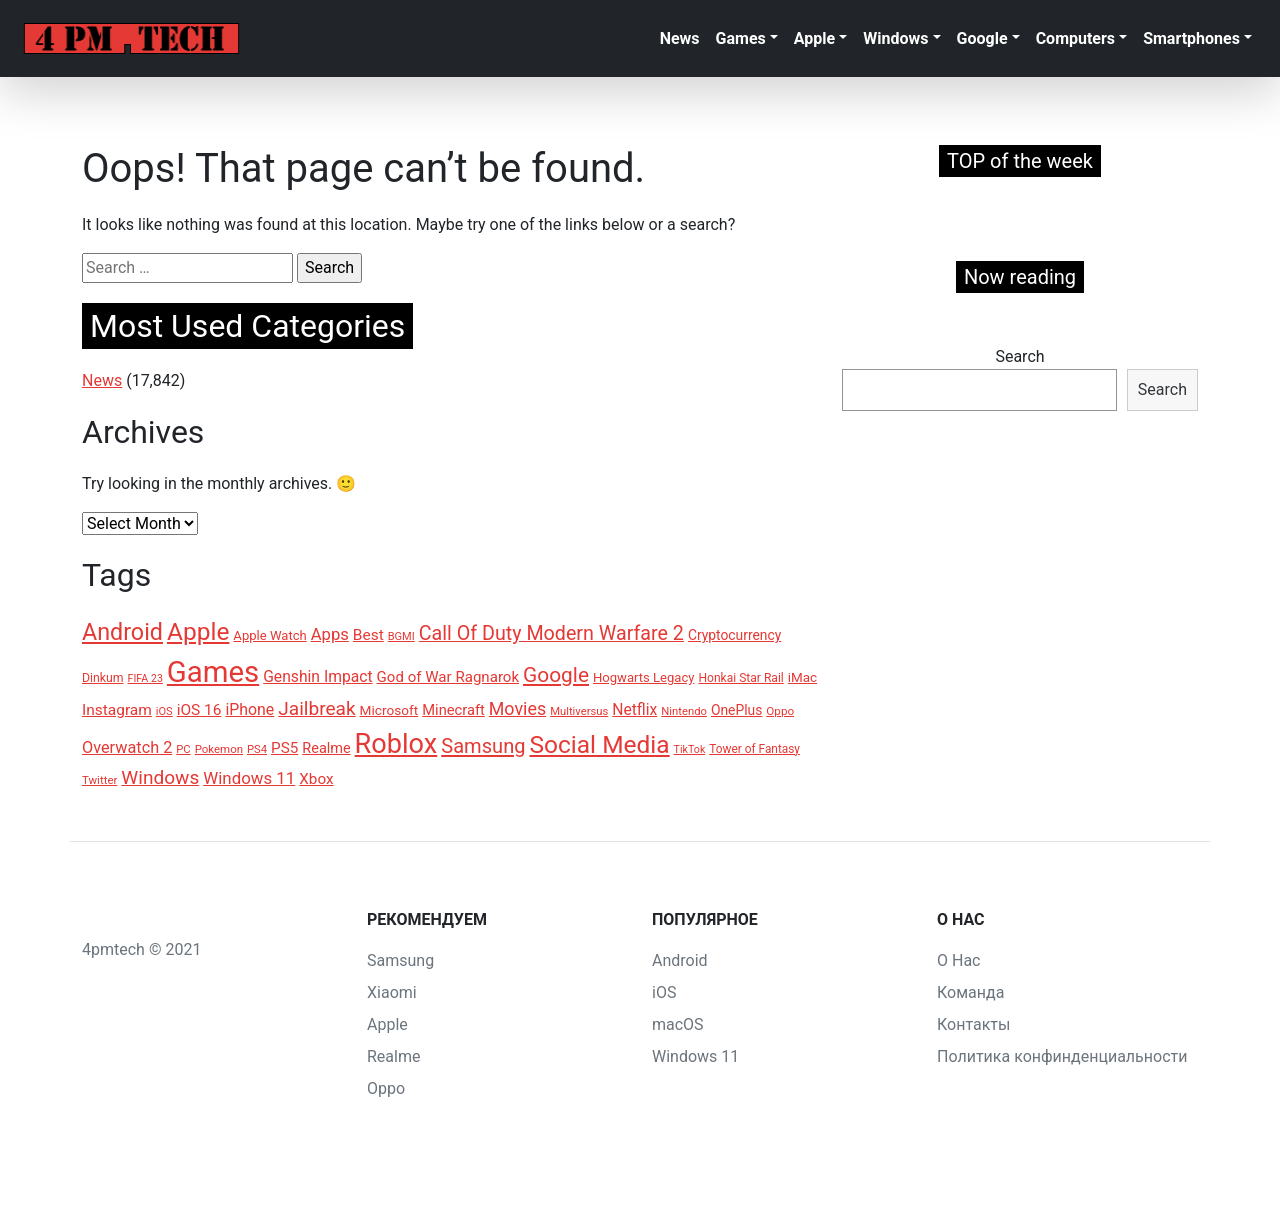 The height and width of the screenshot is (1205, 1280). Describe the element at coordinates (393, 1056) in the screenshot. I see `Realme` at that location.